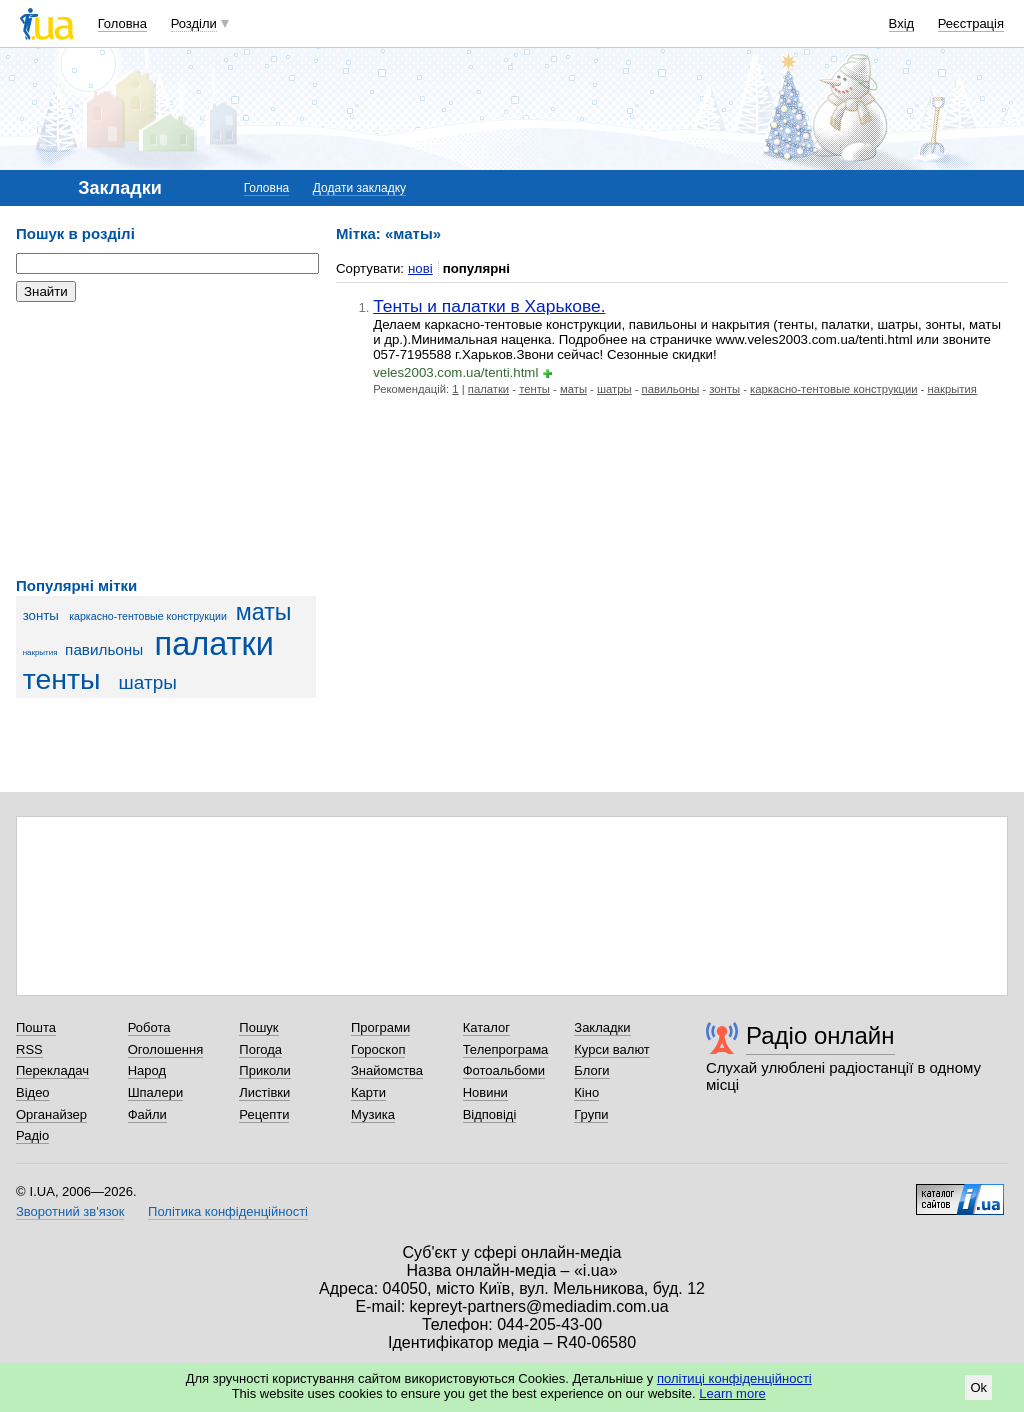  Describe the element at coordinates (586, 1092) in the screenshot. I see `Кіно` at that location.